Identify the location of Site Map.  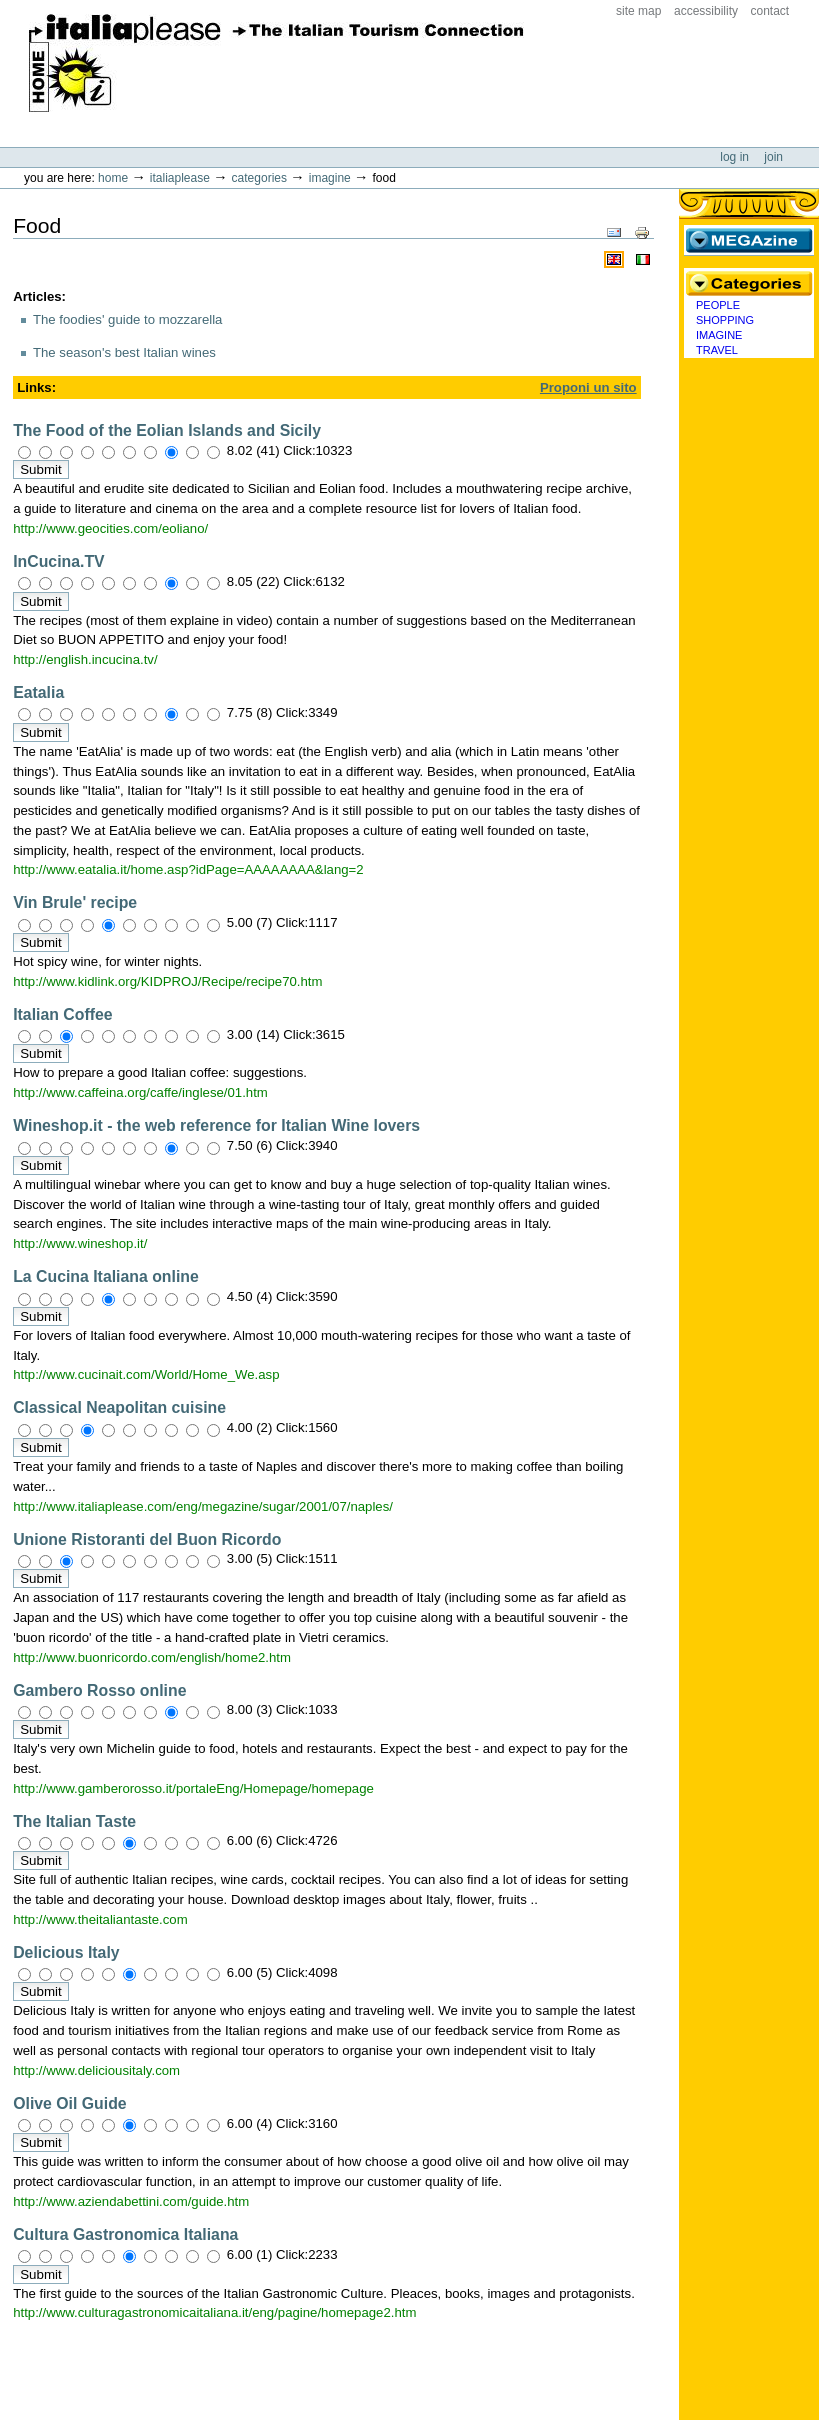
(638, 11).